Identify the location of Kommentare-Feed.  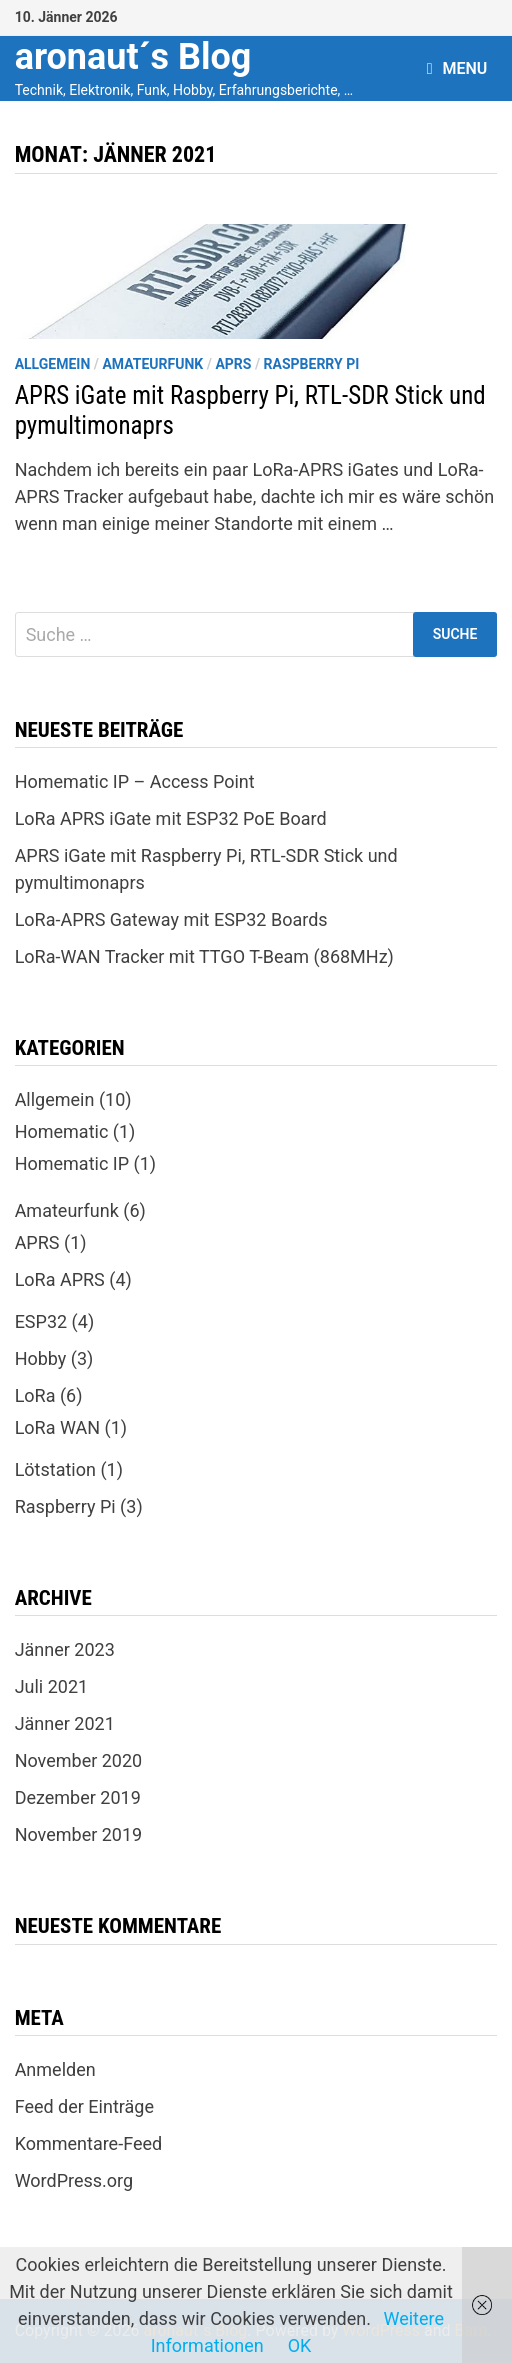
(89, 2143).